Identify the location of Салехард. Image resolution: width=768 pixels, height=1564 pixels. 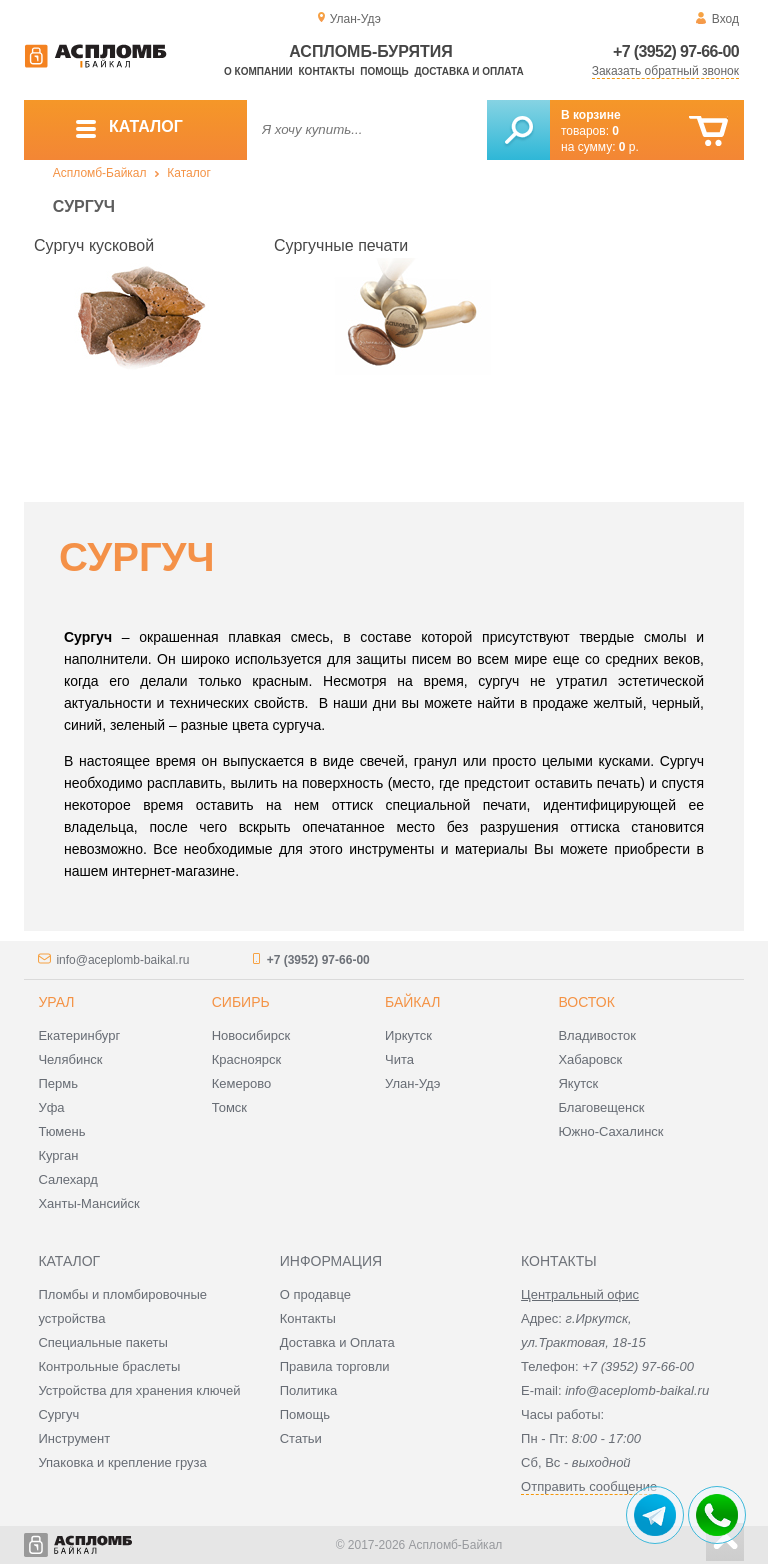
(67, 1179).